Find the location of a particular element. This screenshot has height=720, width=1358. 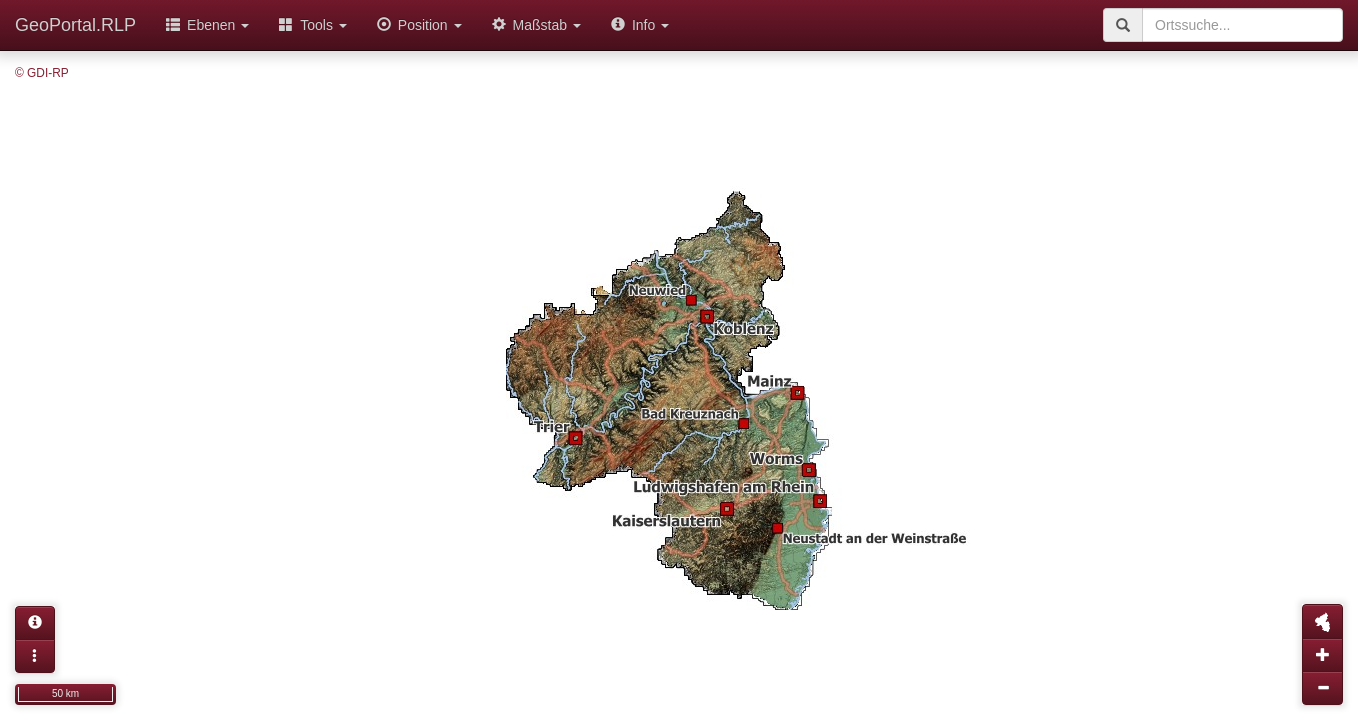

© GDI-RP is located at coordinates (42, 73).